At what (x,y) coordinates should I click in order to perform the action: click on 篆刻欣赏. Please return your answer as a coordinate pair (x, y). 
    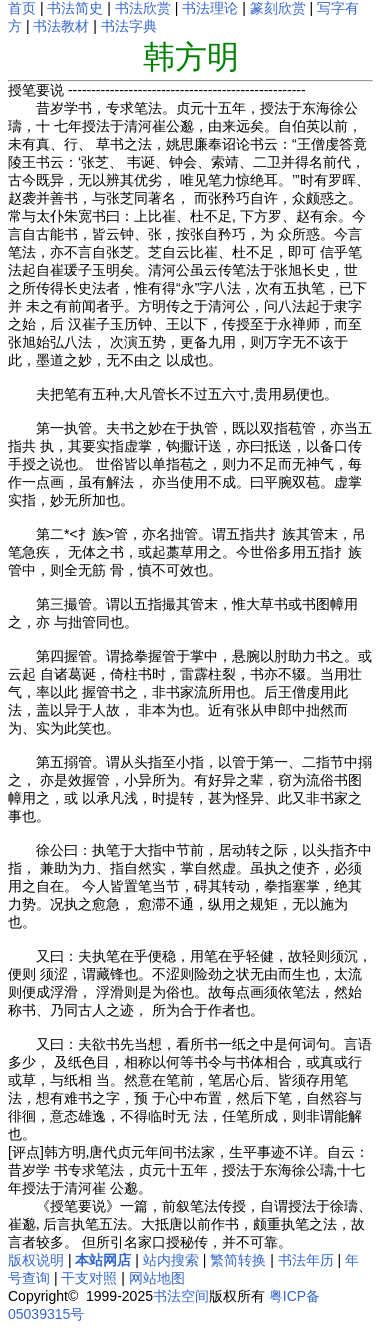
    Looking at the image, I should click on (278, 8).